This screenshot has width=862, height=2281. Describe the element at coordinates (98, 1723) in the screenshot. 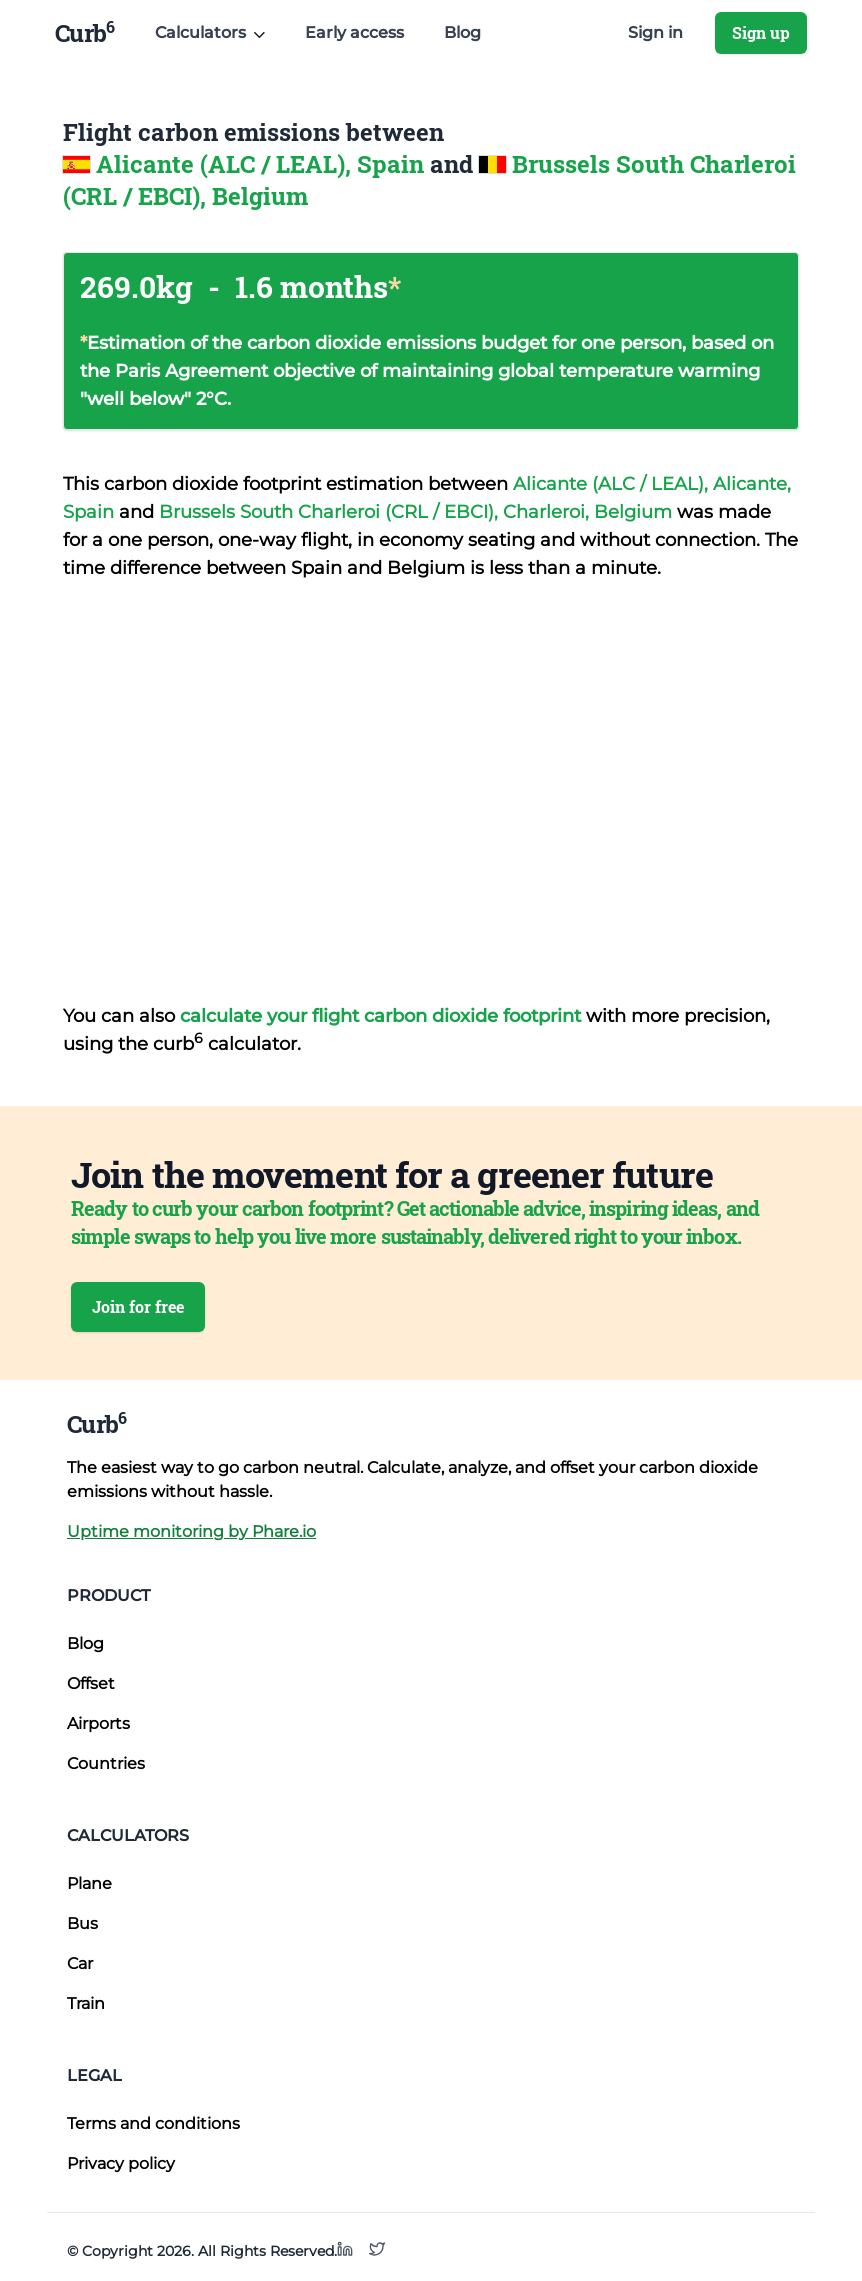

I see `Airports` at that location.